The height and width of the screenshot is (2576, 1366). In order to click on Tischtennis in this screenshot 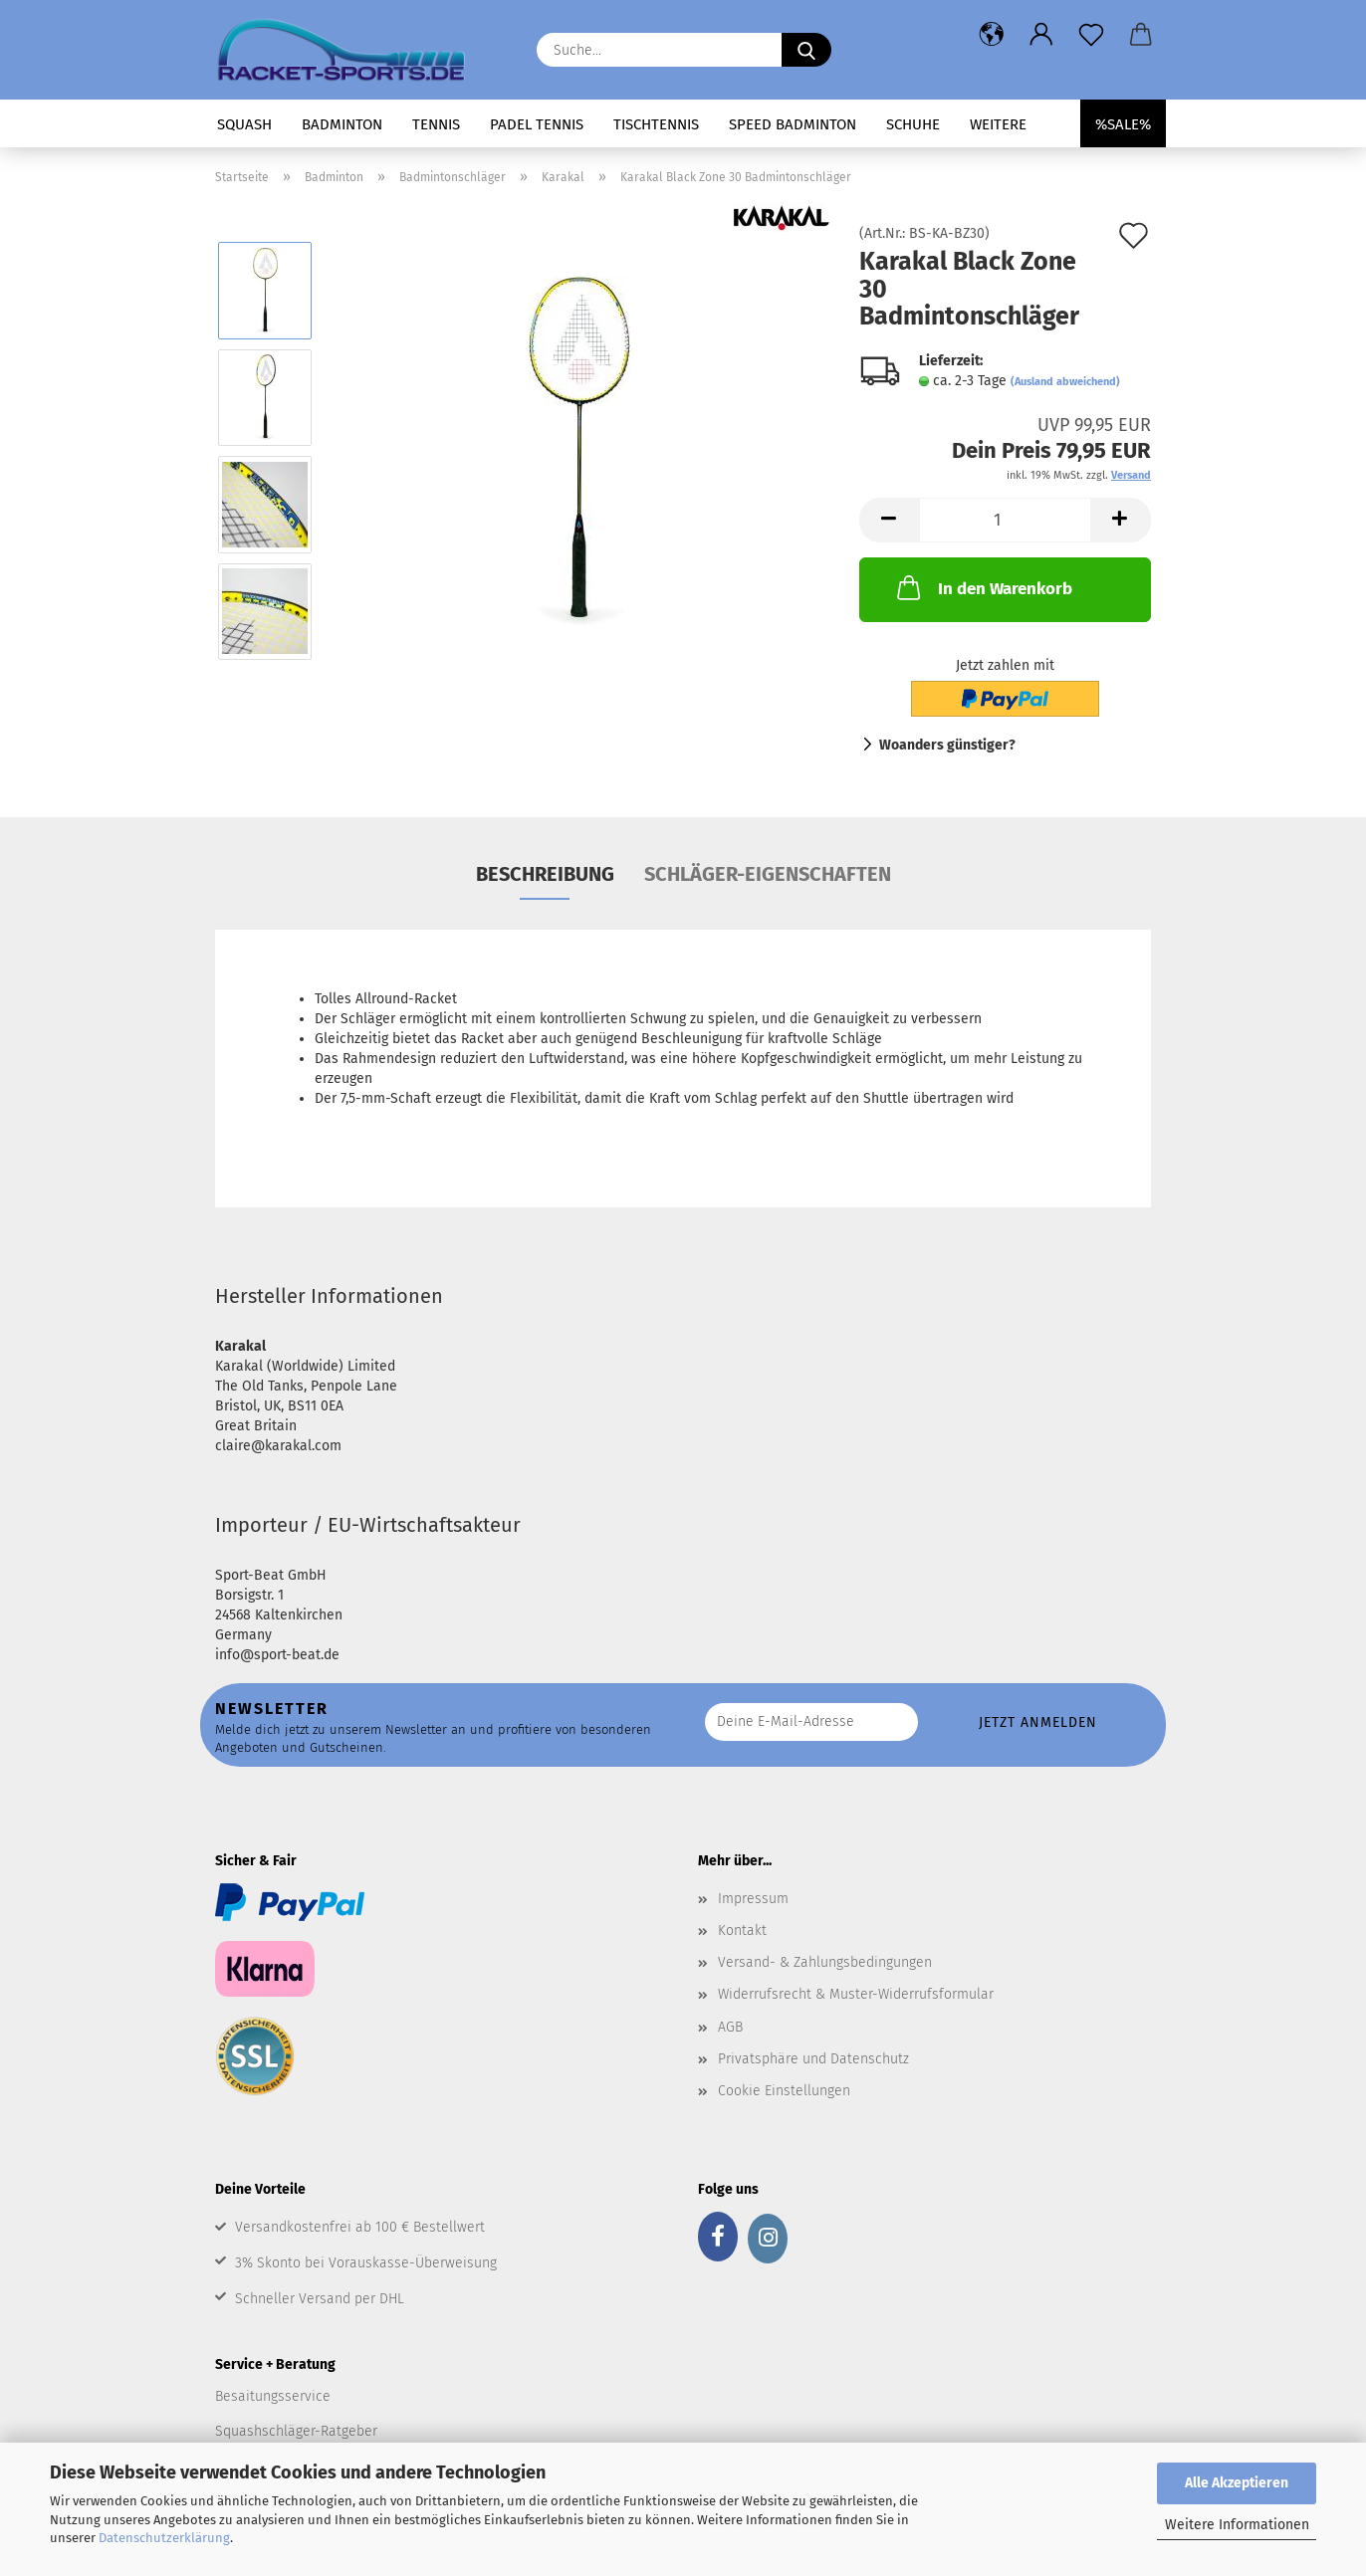, I will do `click(656, 124)`.